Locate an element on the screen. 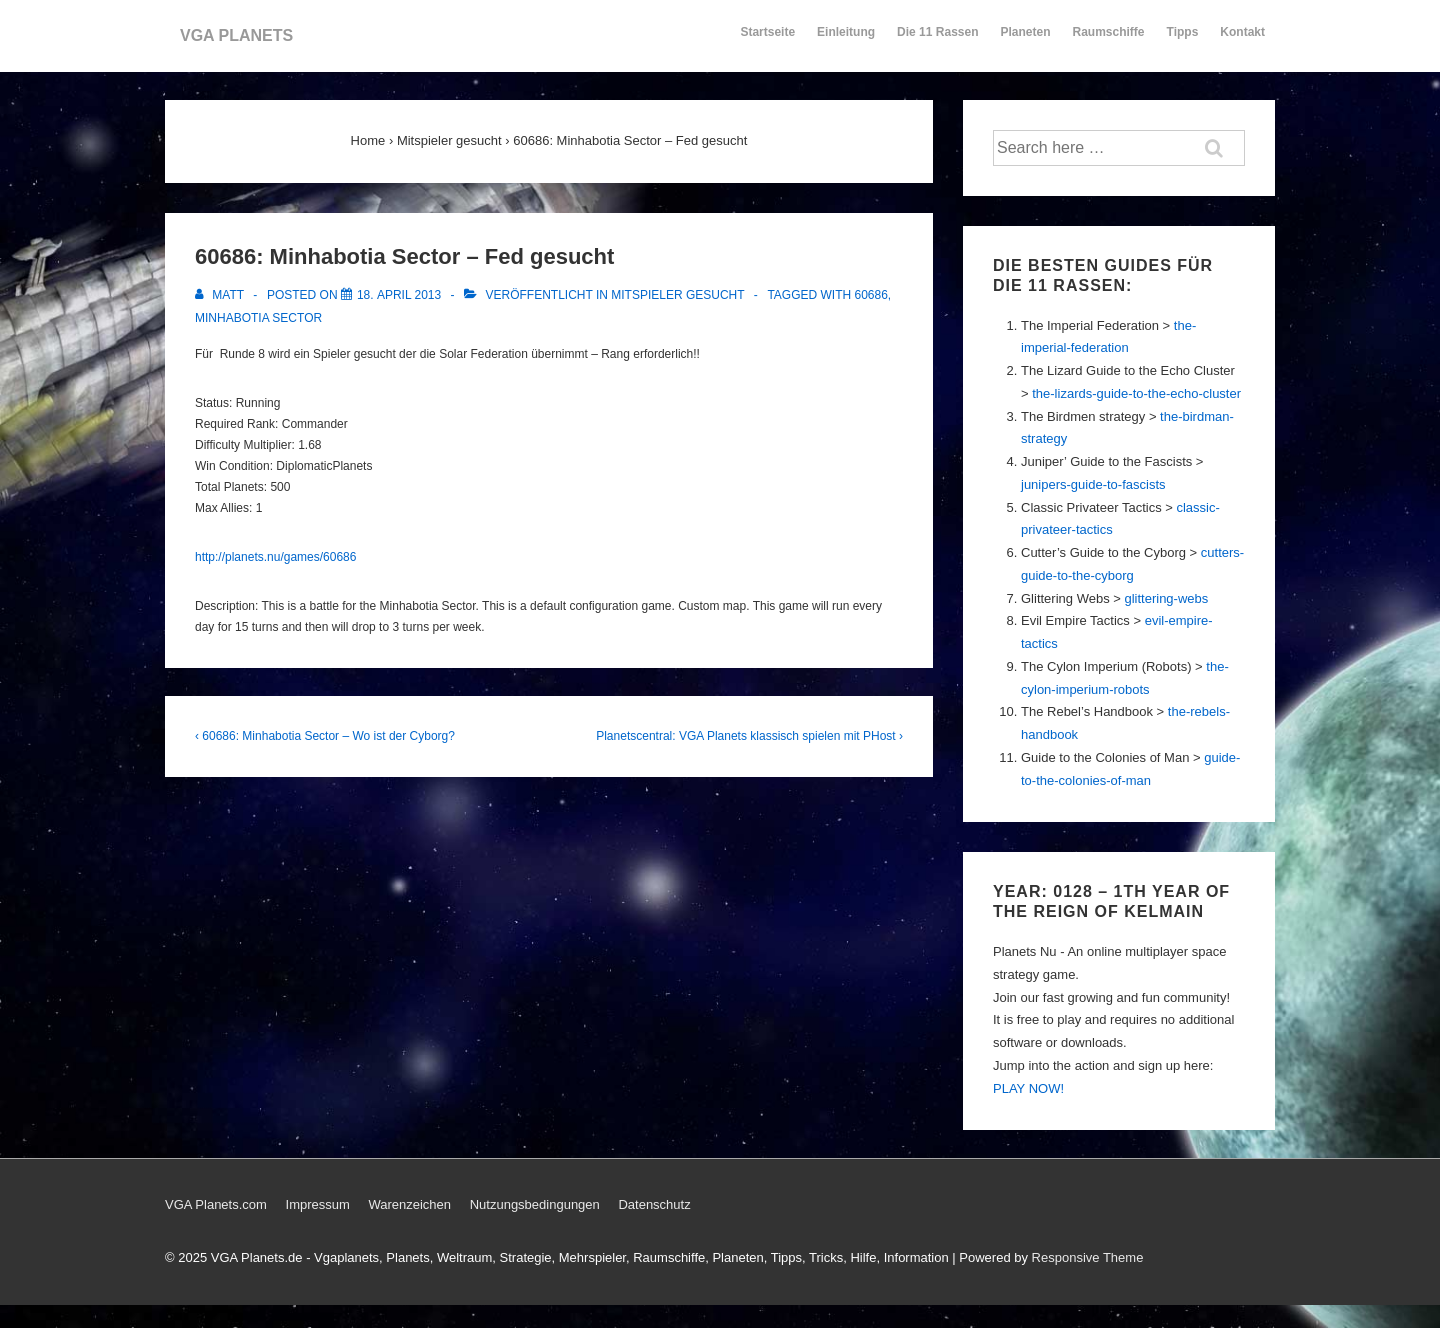  Kontakt is located at coordinates (1242, 41).